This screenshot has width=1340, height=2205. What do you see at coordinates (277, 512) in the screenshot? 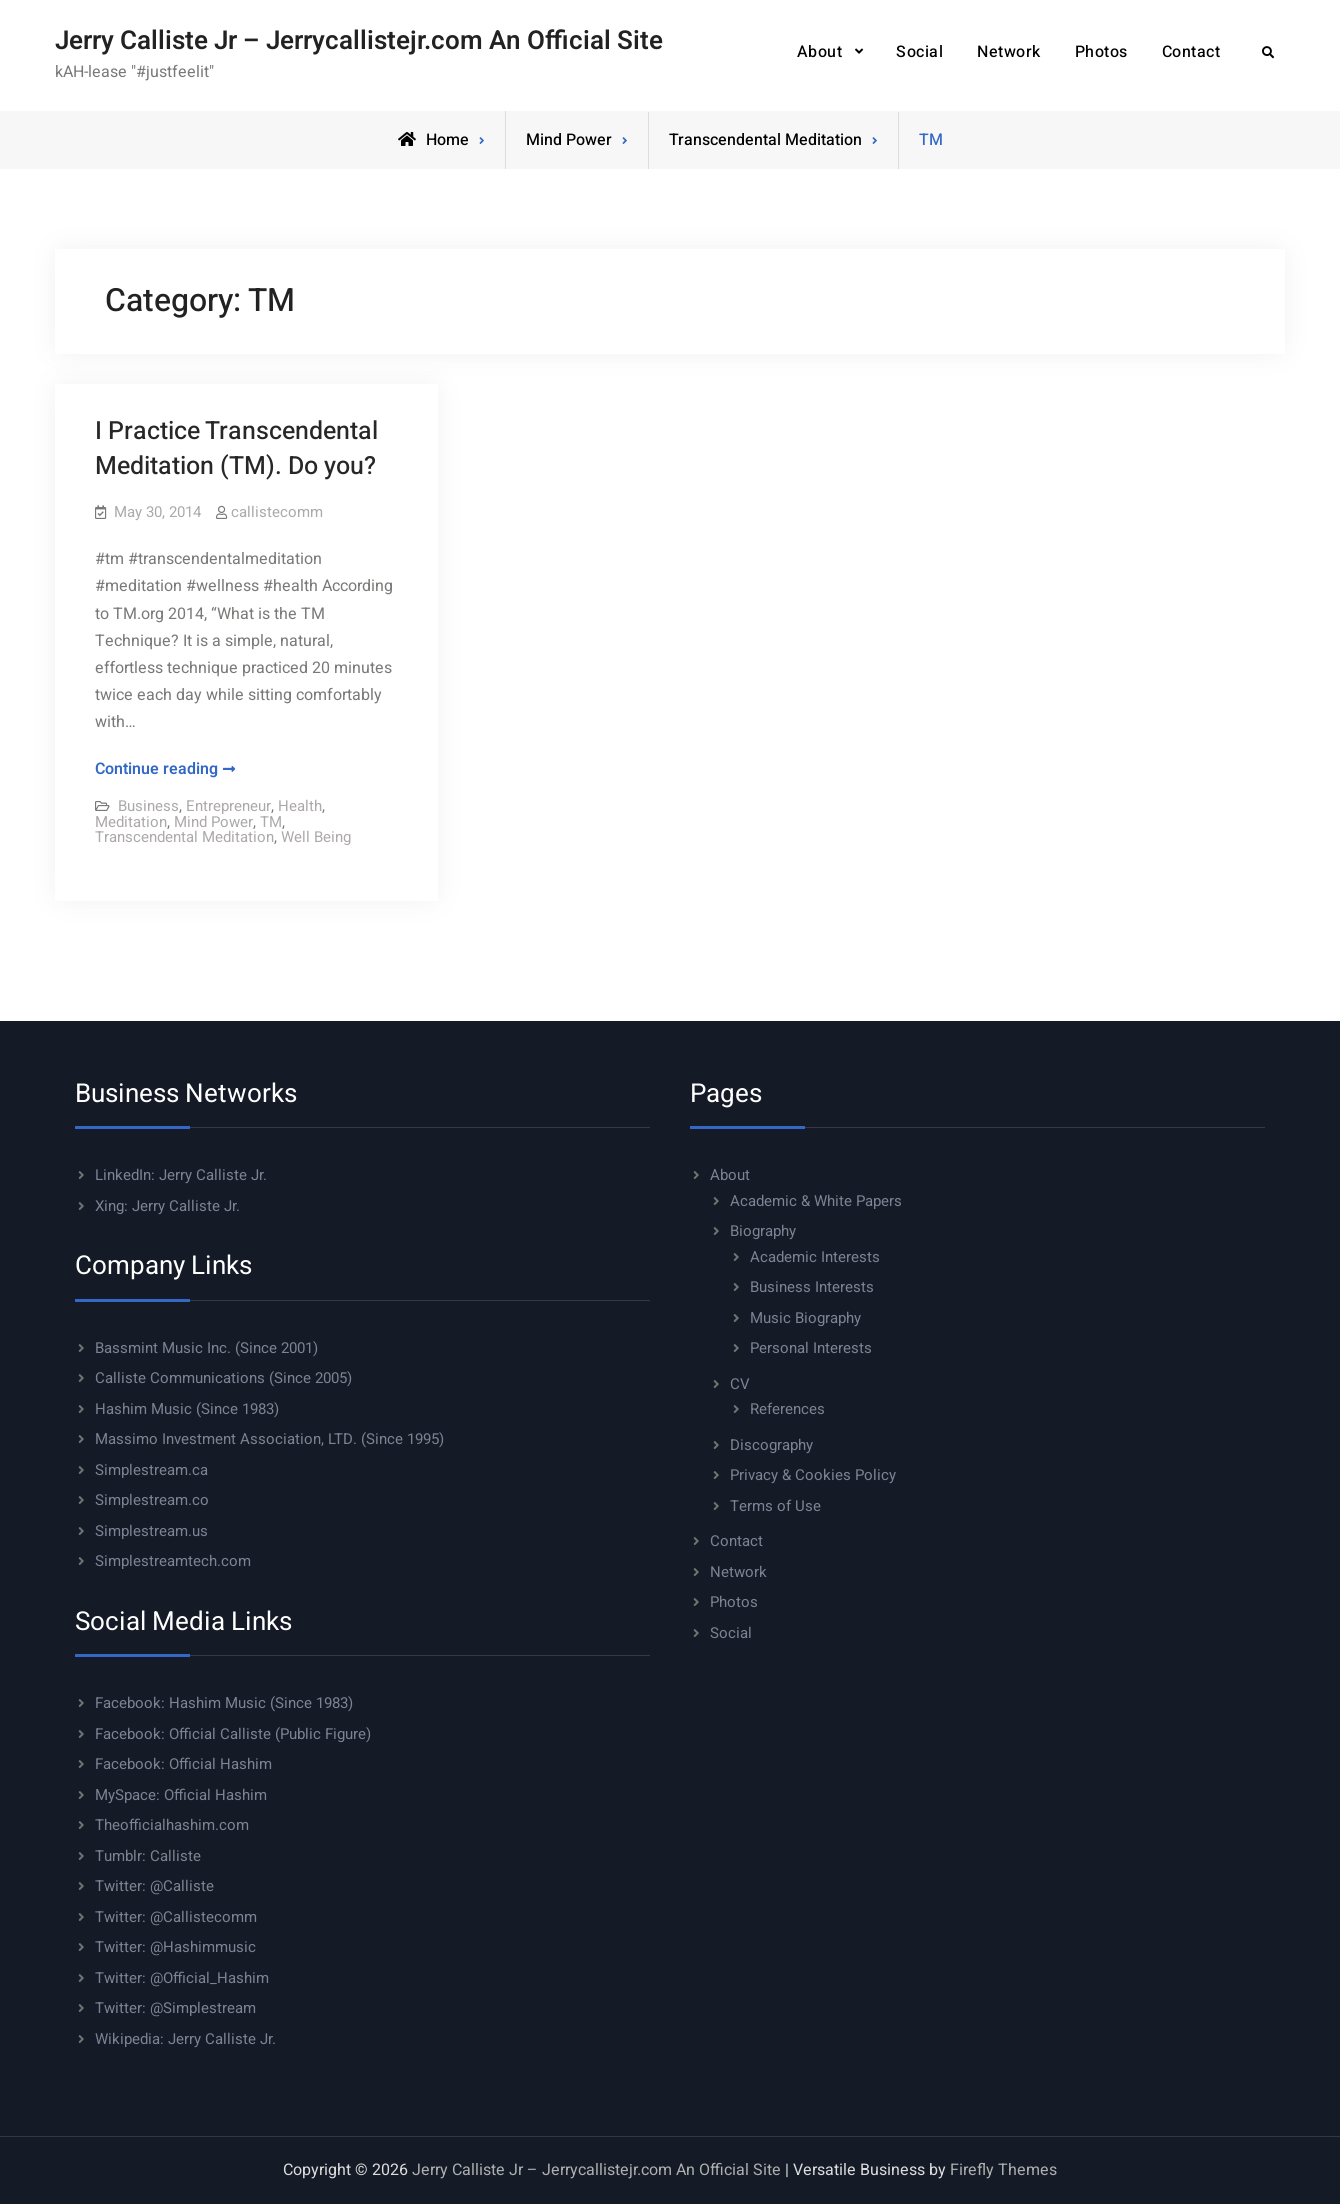
I see `callistecomm` at bounding box center [277, 512].